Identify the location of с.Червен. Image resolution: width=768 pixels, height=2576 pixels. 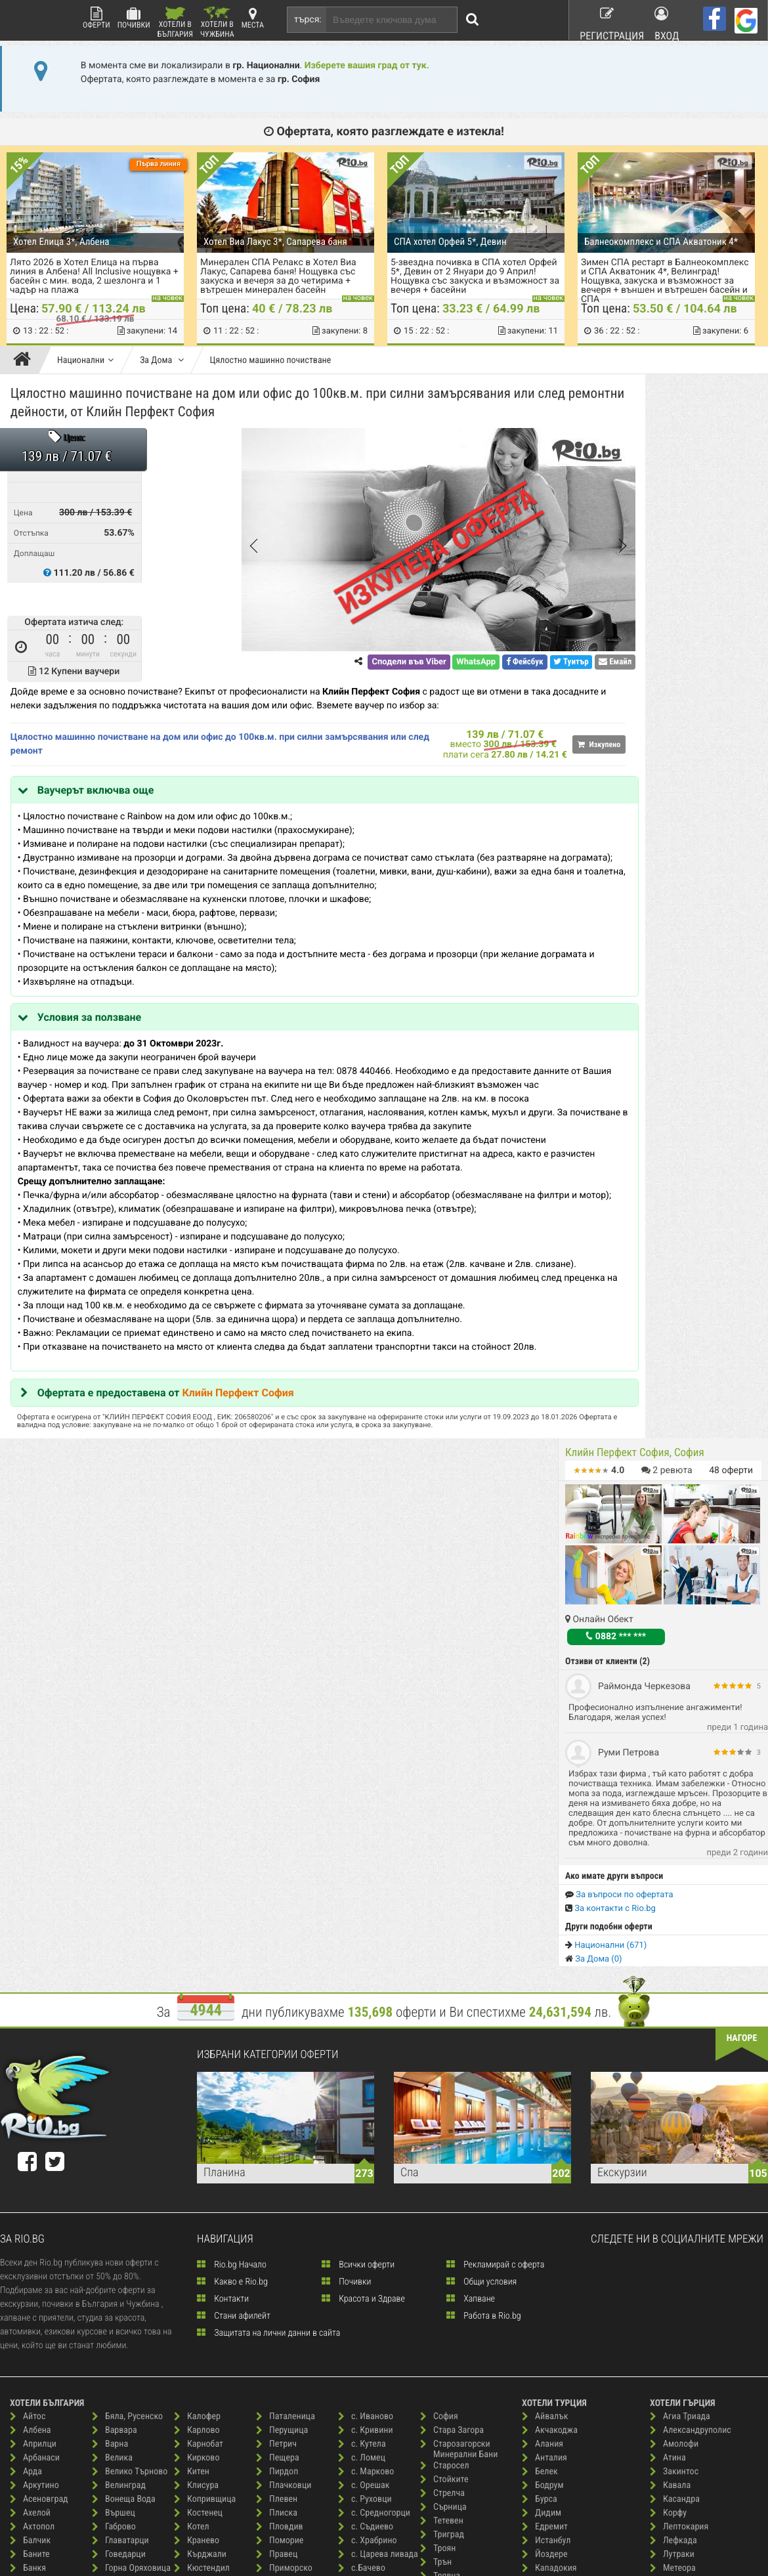
(362, 2154).